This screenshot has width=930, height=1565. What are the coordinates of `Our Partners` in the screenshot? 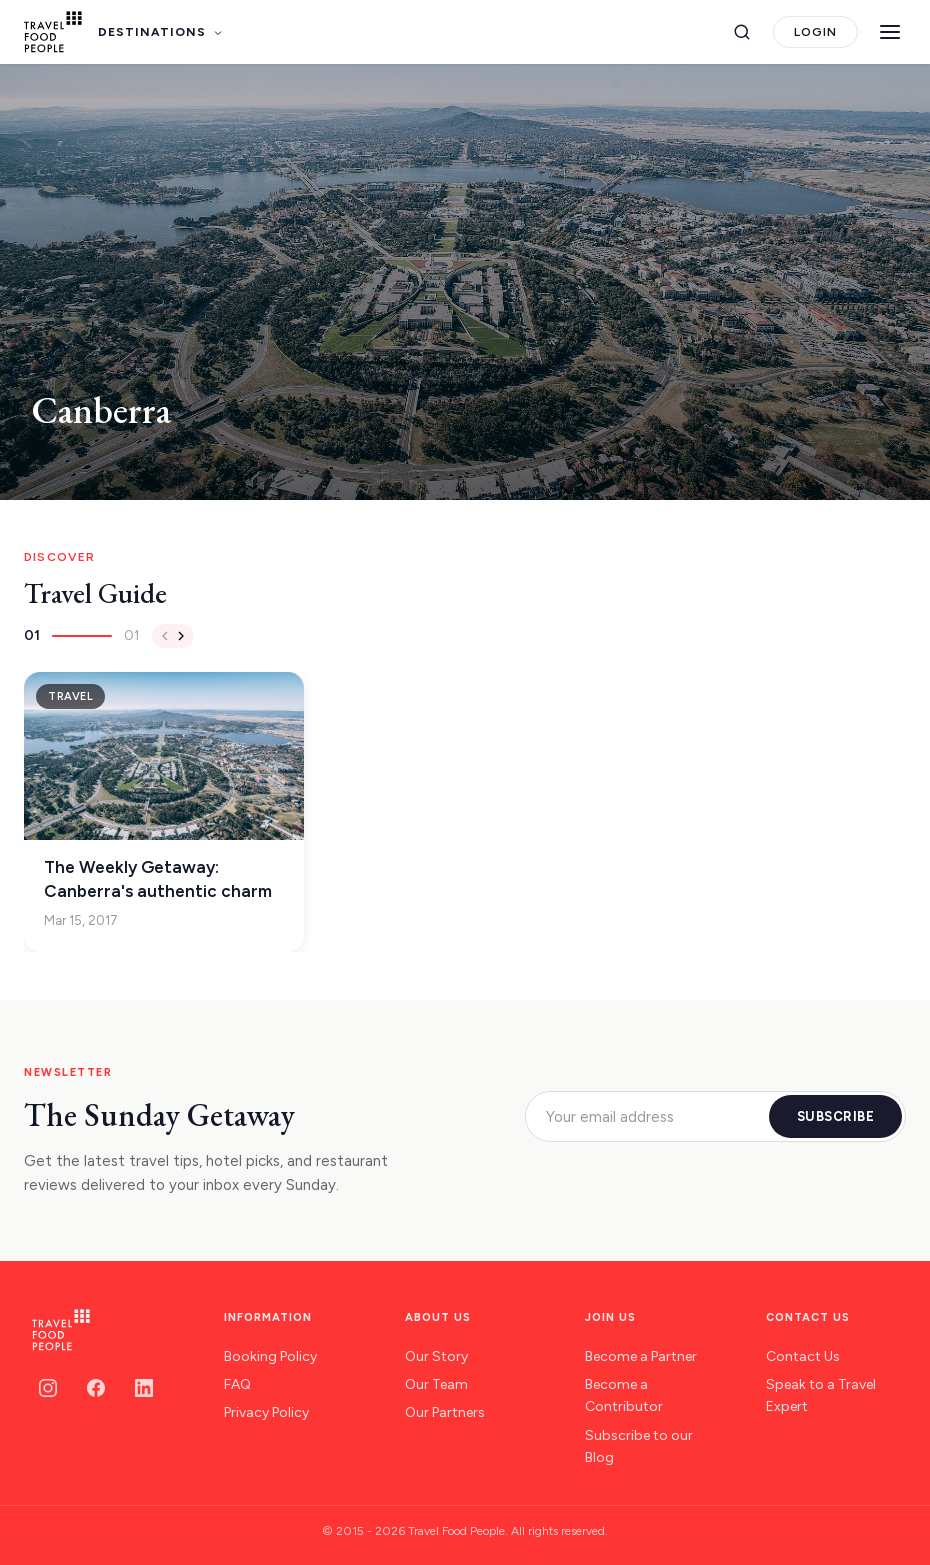 It's located at (445, 1412).